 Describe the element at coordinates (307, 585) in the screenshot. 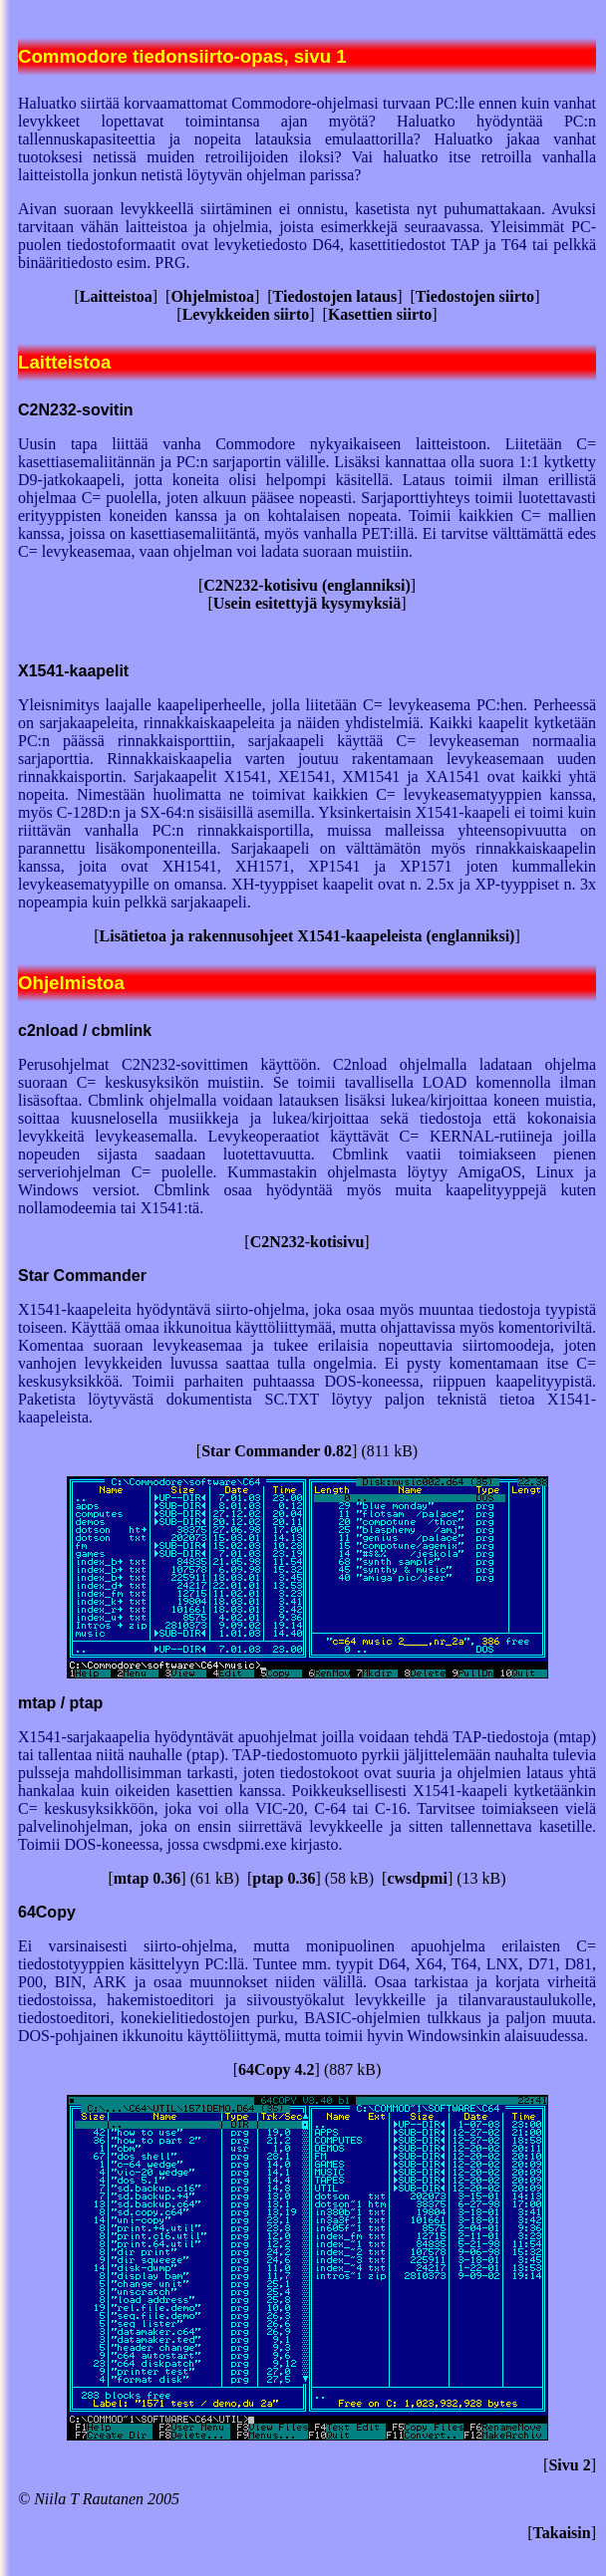

I see `C2N232-kotisivu (englanniksi)` at that location.